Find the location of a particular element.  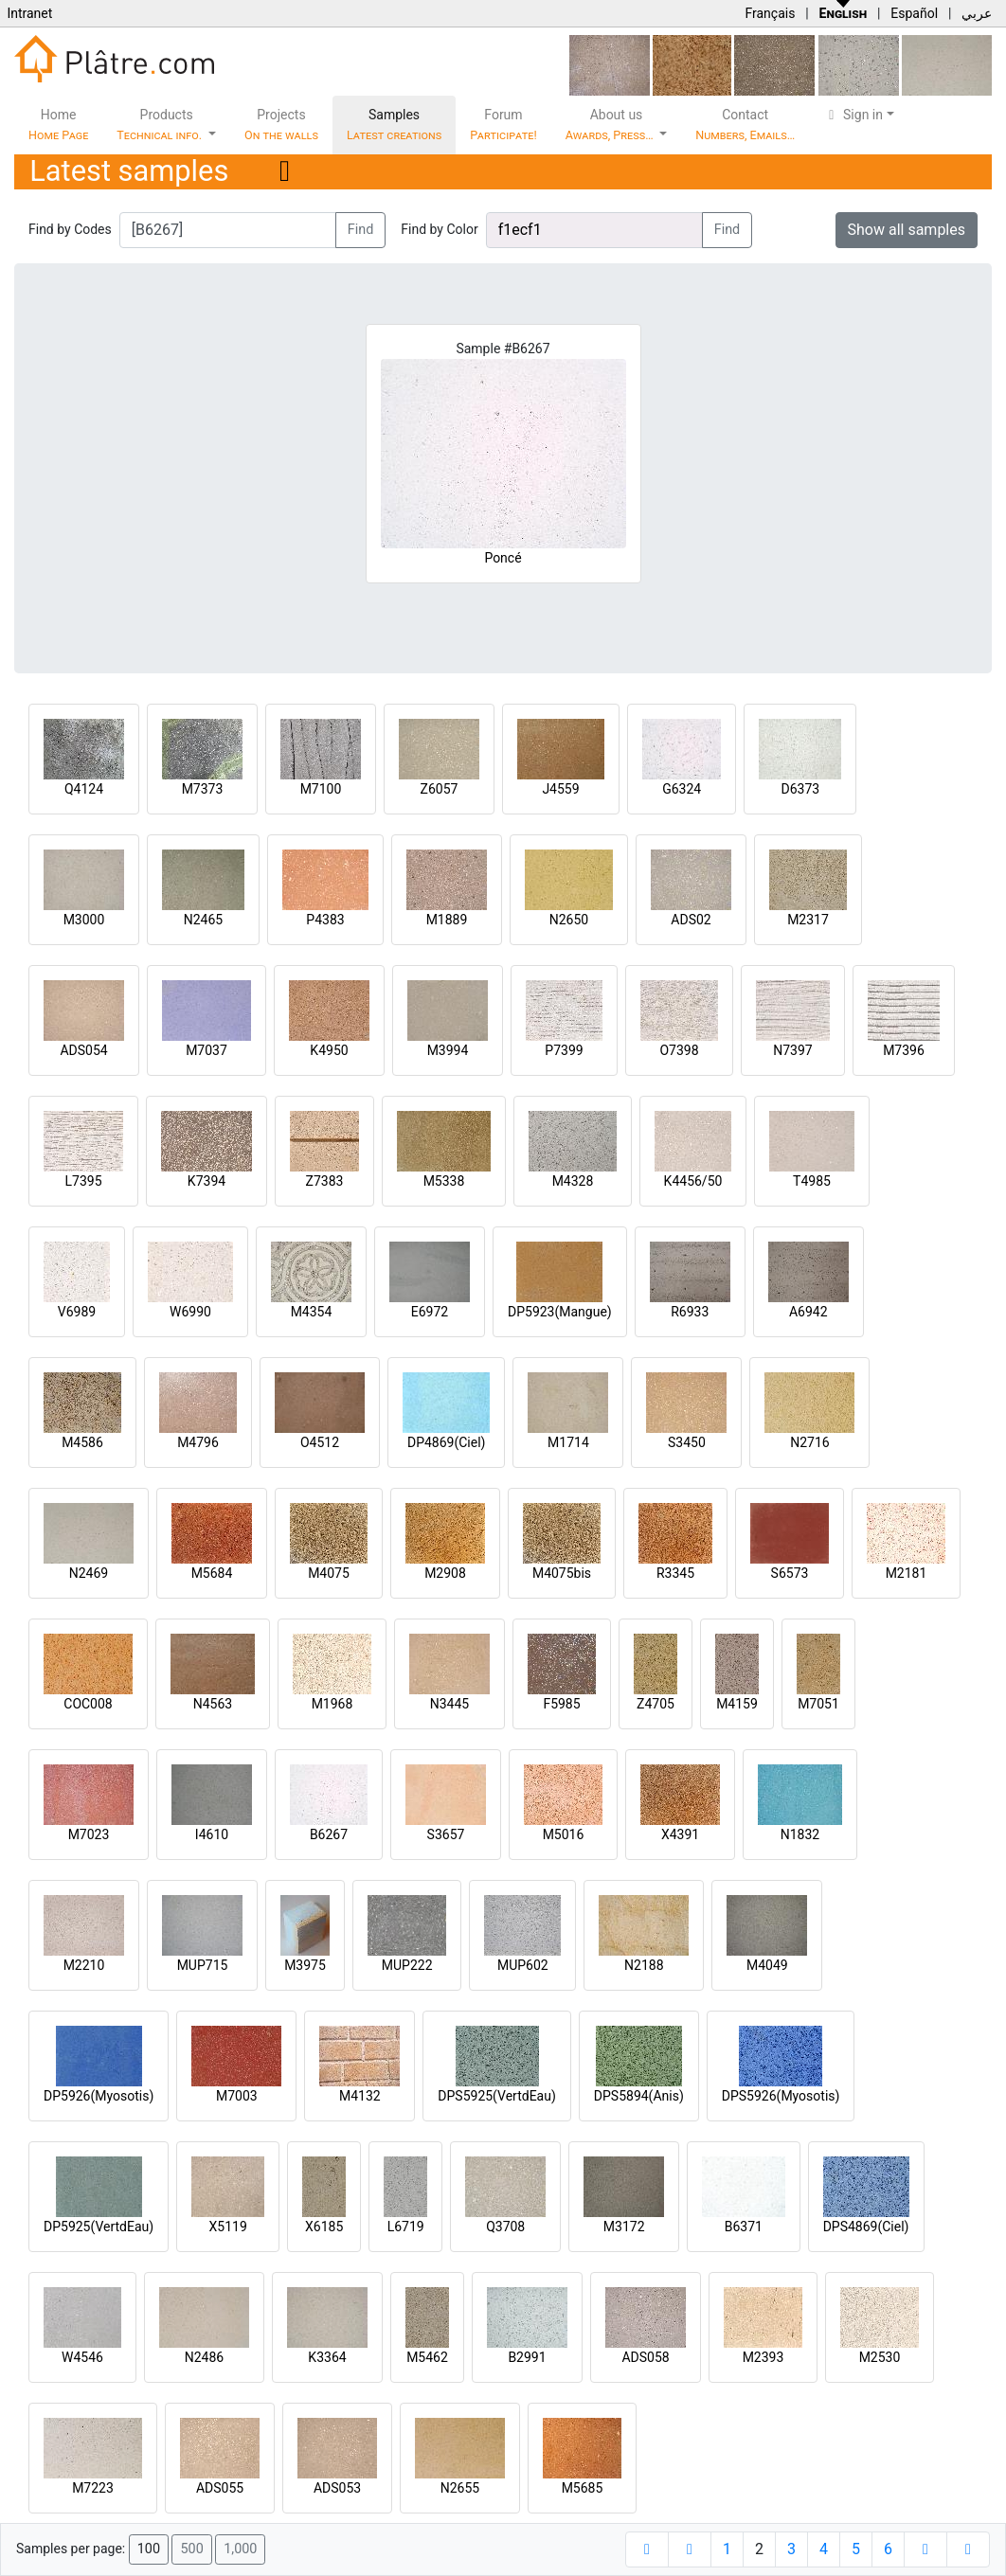

M4354 is located at coordinates (311, 1311).